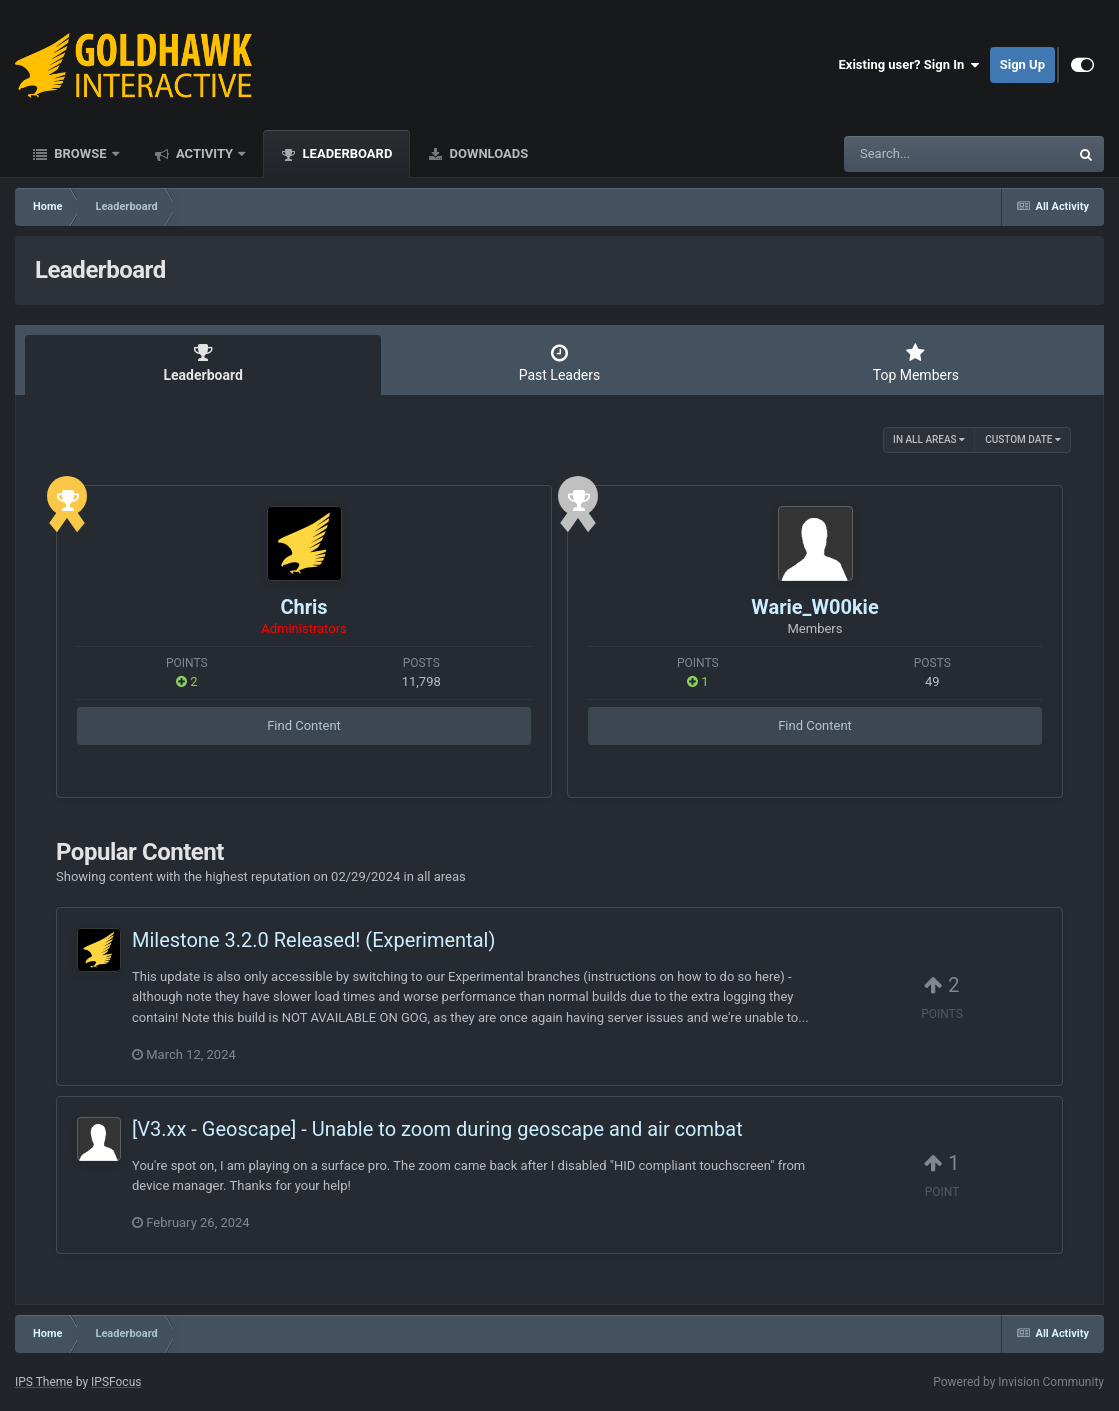  What do you see at coordinates (487, 153) in the screenshot?
I see `Downloads` at bounding box center [487, 153].